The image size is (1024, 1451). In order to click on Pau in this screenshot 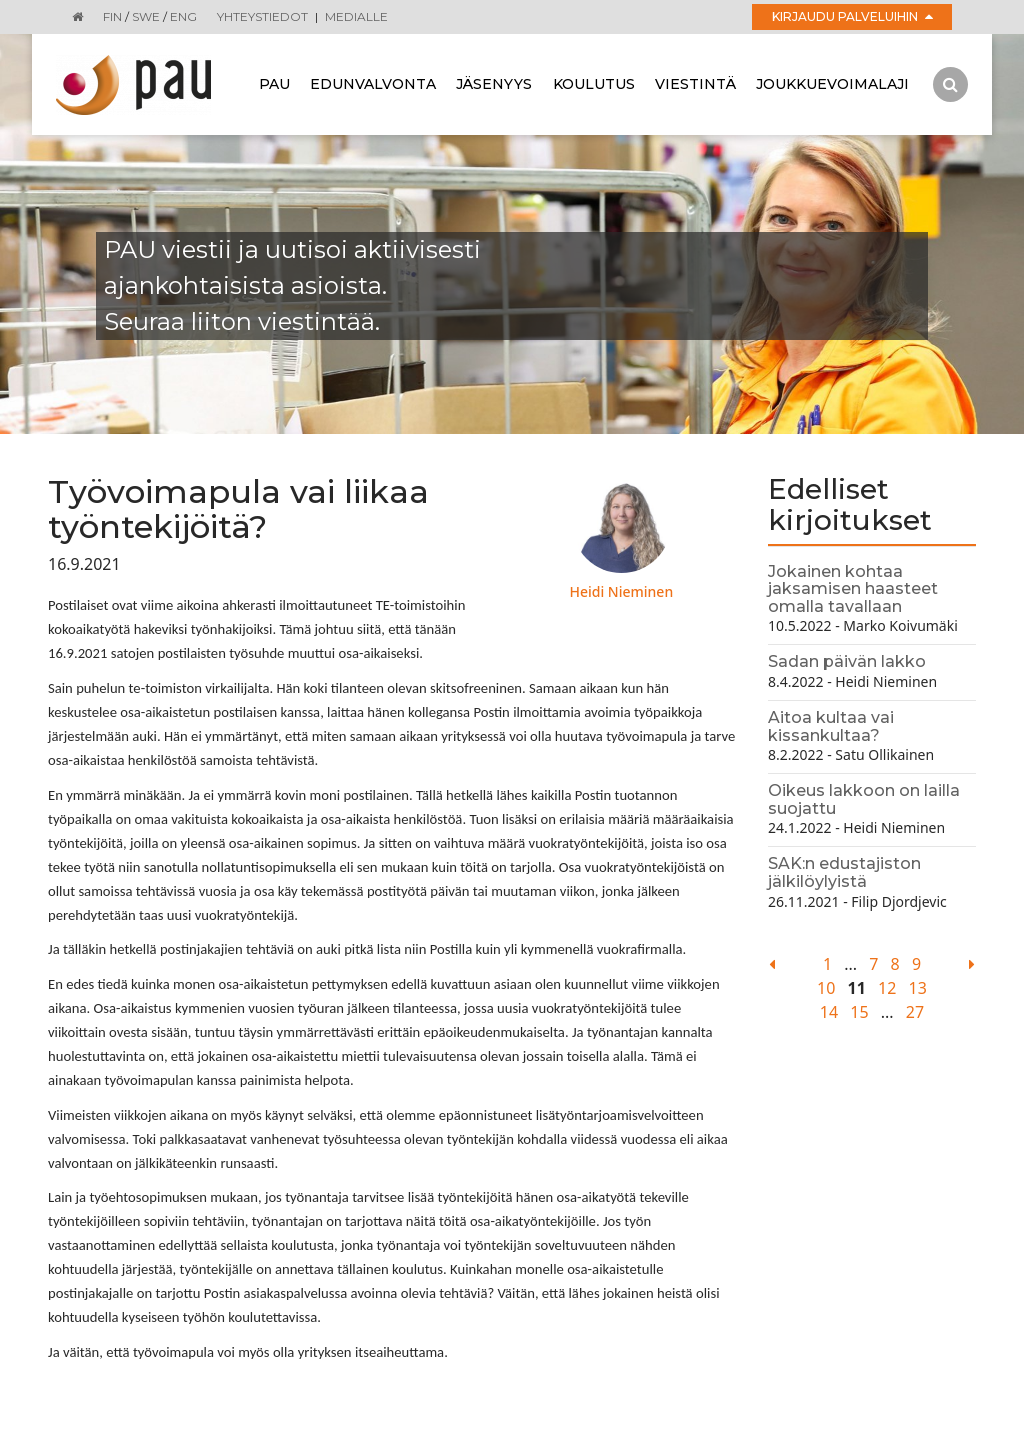, I will do `click(274, 84)`.